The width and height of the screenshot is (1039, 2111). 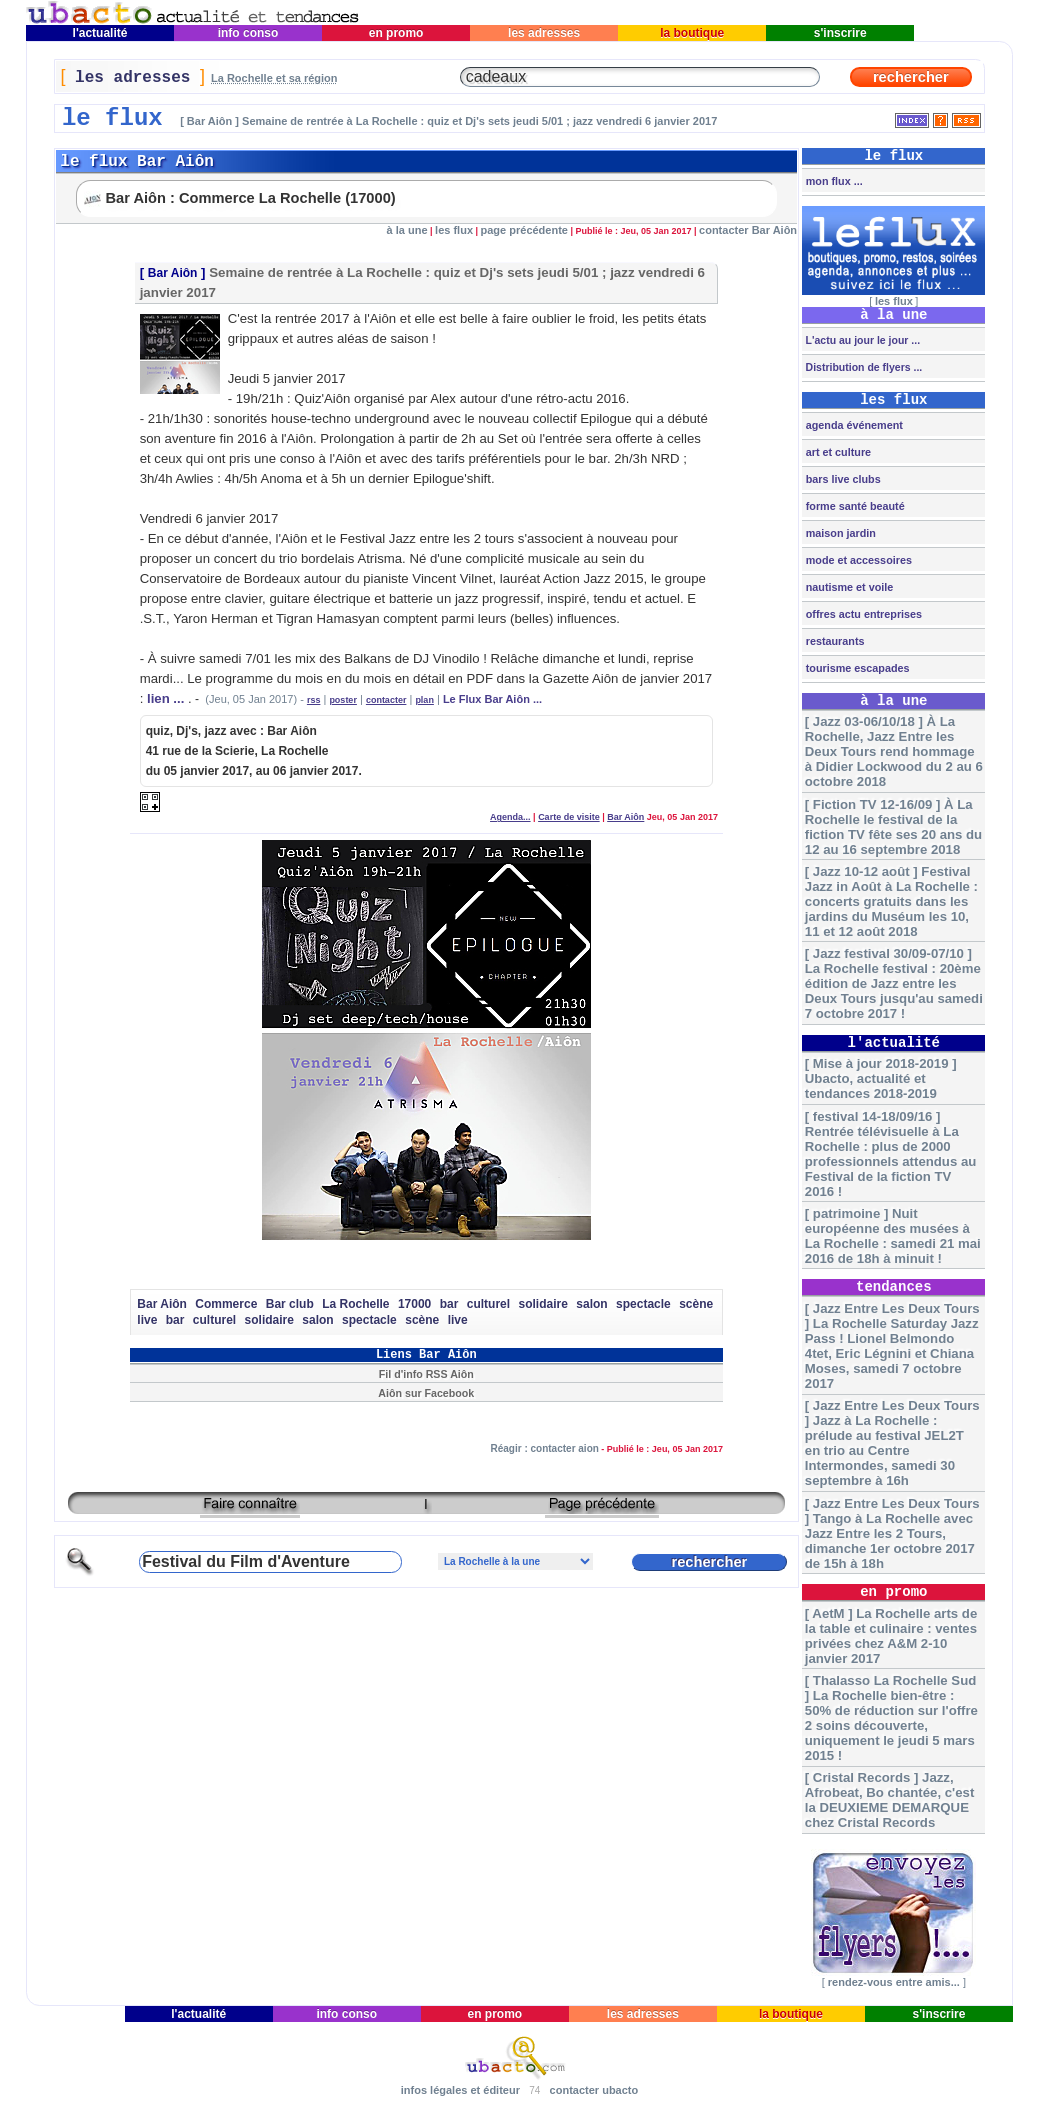 I want to click on bars live clubs, so click(x=842, y=479).